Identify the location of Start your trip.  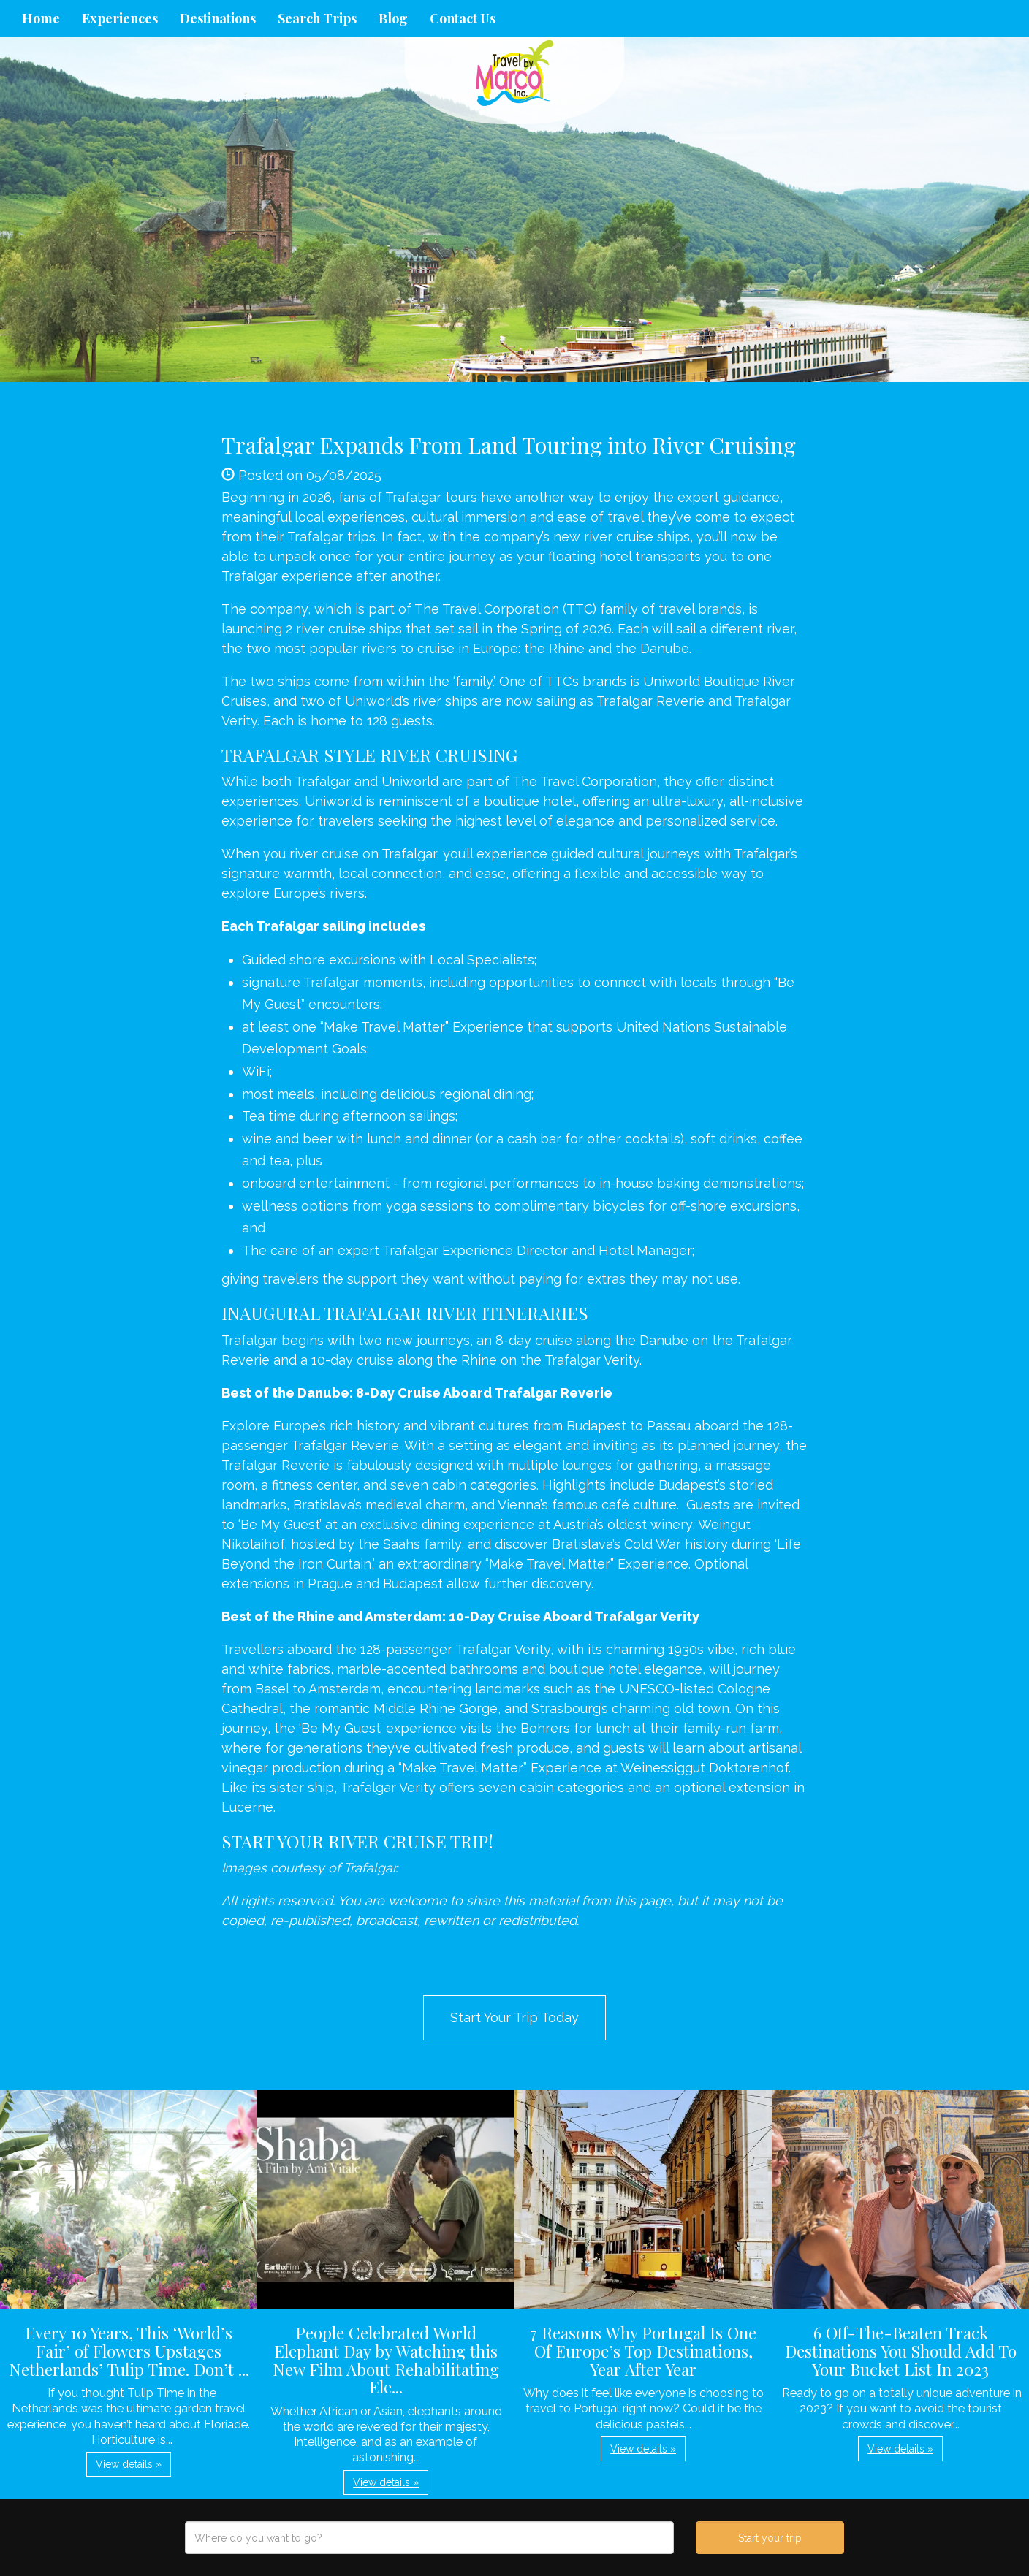
(770, 2538).